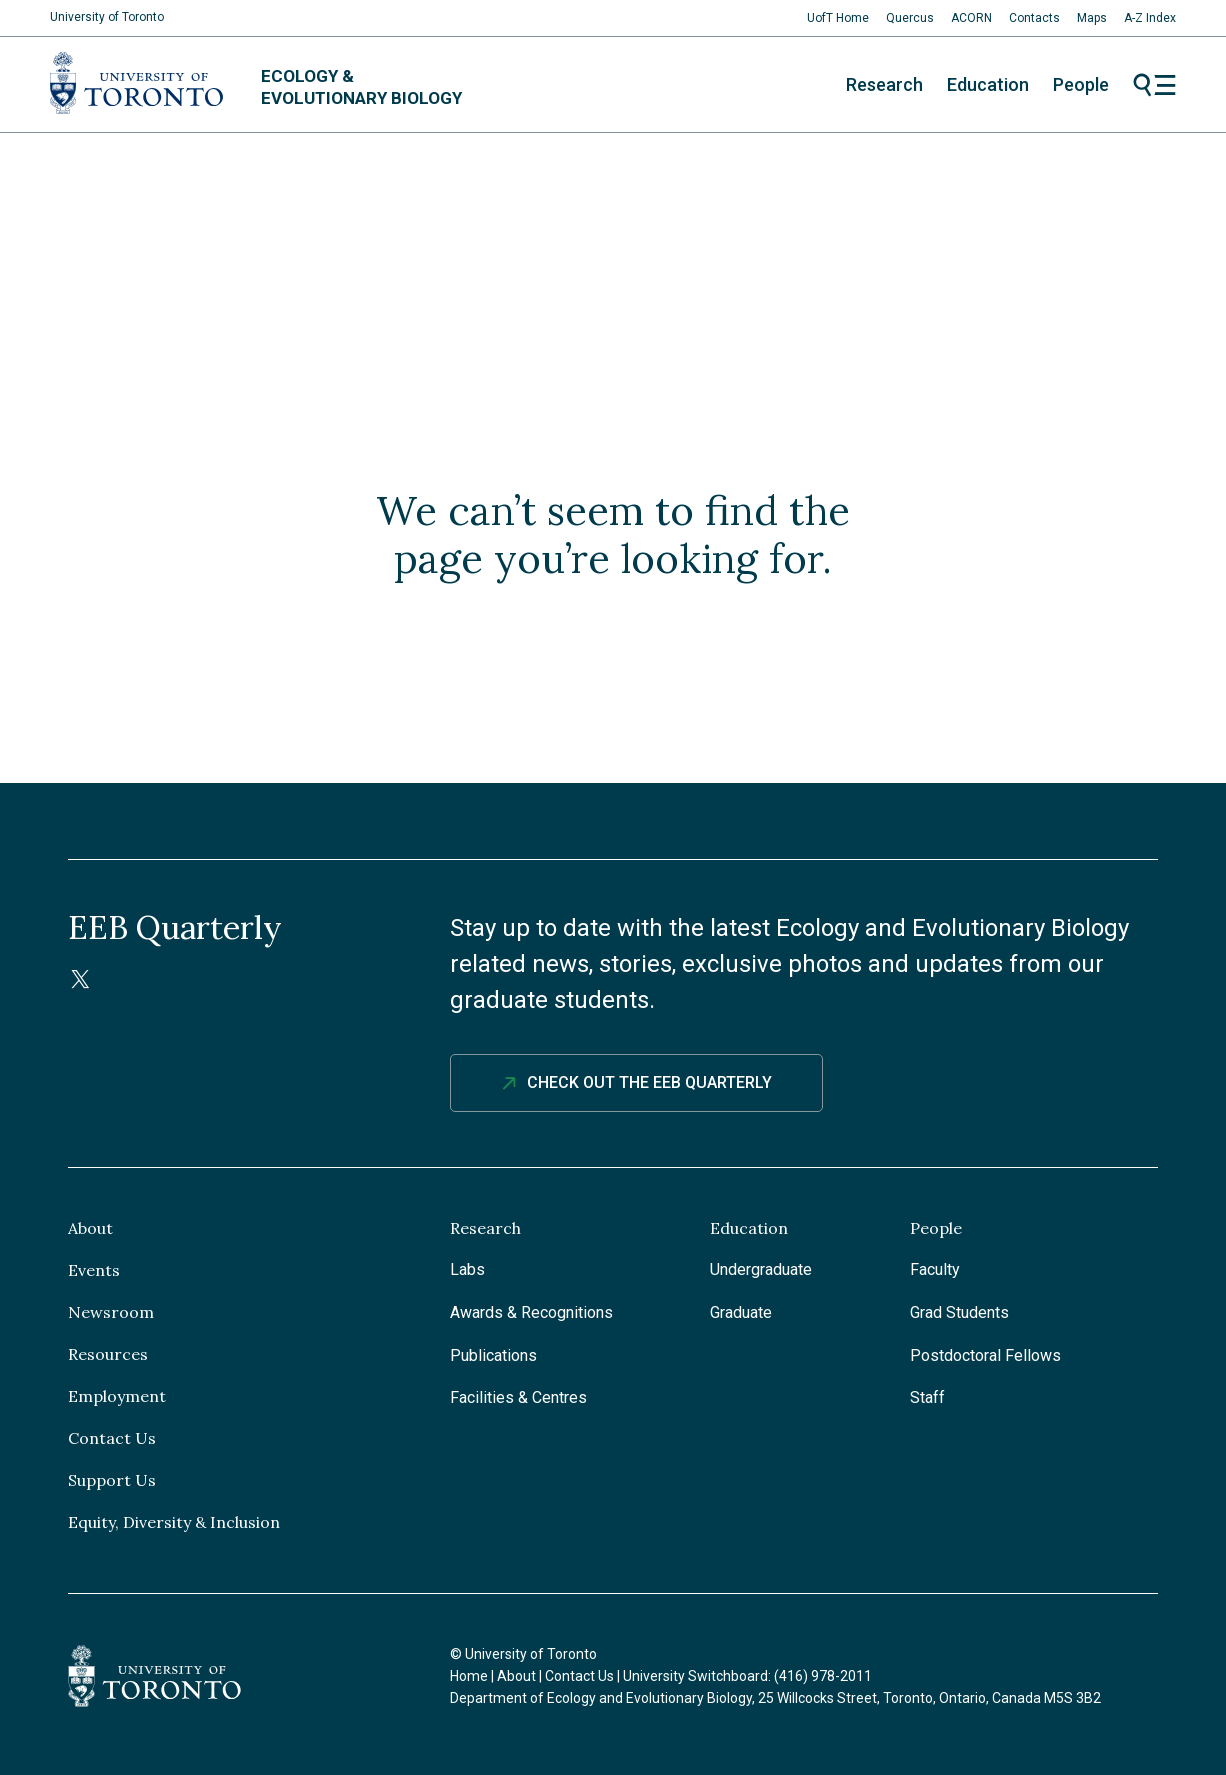  What do you see at coordinates (927, 1397) in the screenshot?
I see `Staff` at bounding box center [927, 1397].